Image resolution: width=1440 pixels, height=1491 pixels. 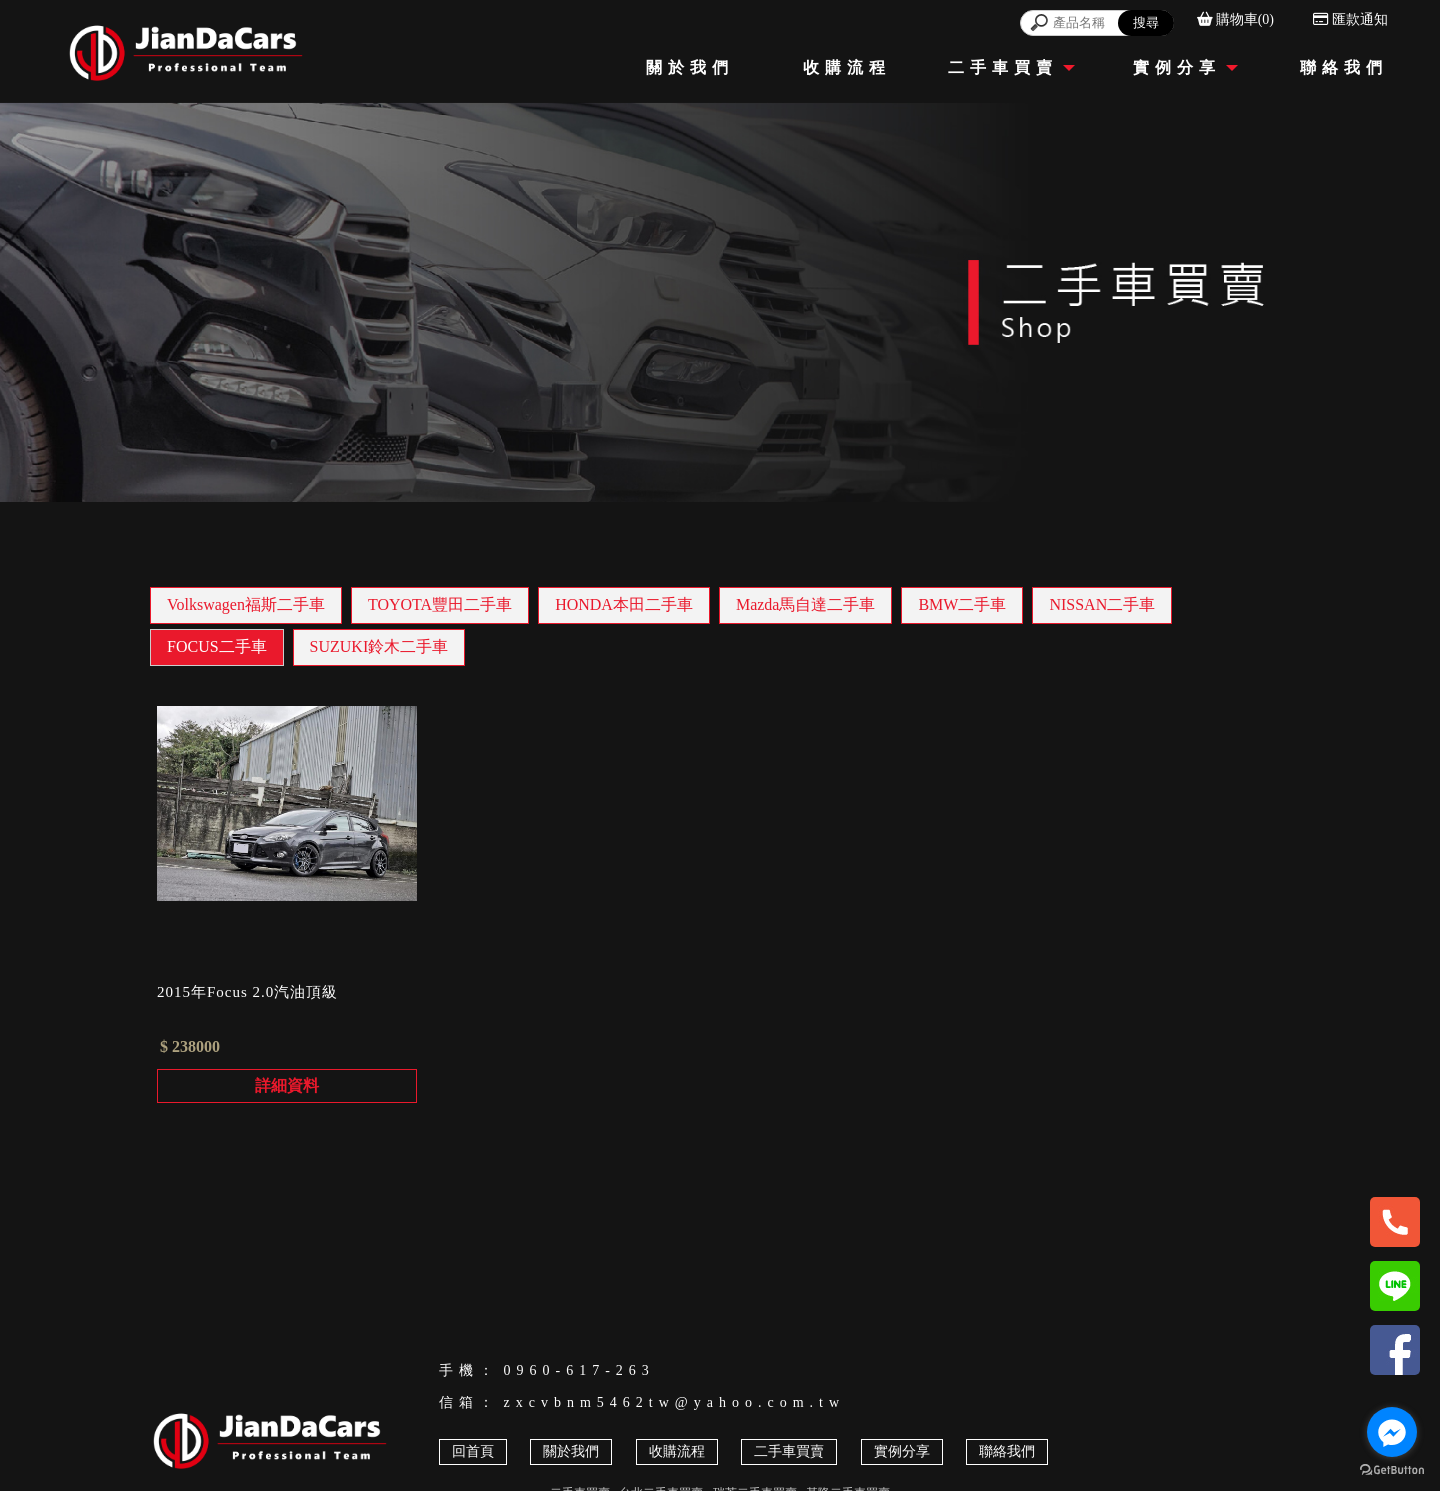 I want to click on Volkswagen福斯二手車, so click(x=246, y=604).